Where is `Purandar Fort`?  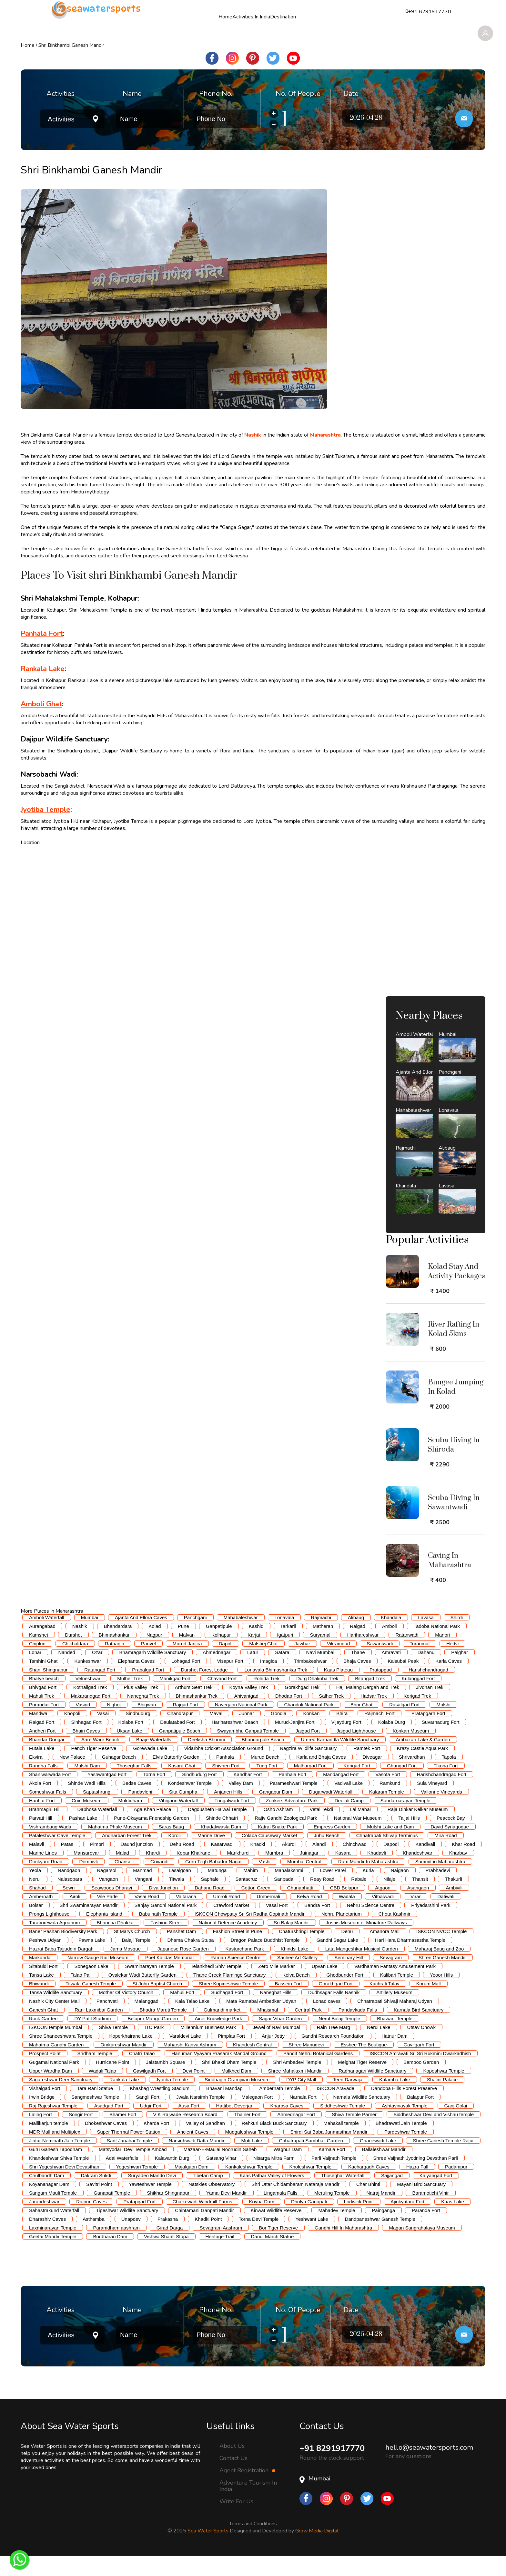
Purandar Fort is located at coordinates (44, 1725).